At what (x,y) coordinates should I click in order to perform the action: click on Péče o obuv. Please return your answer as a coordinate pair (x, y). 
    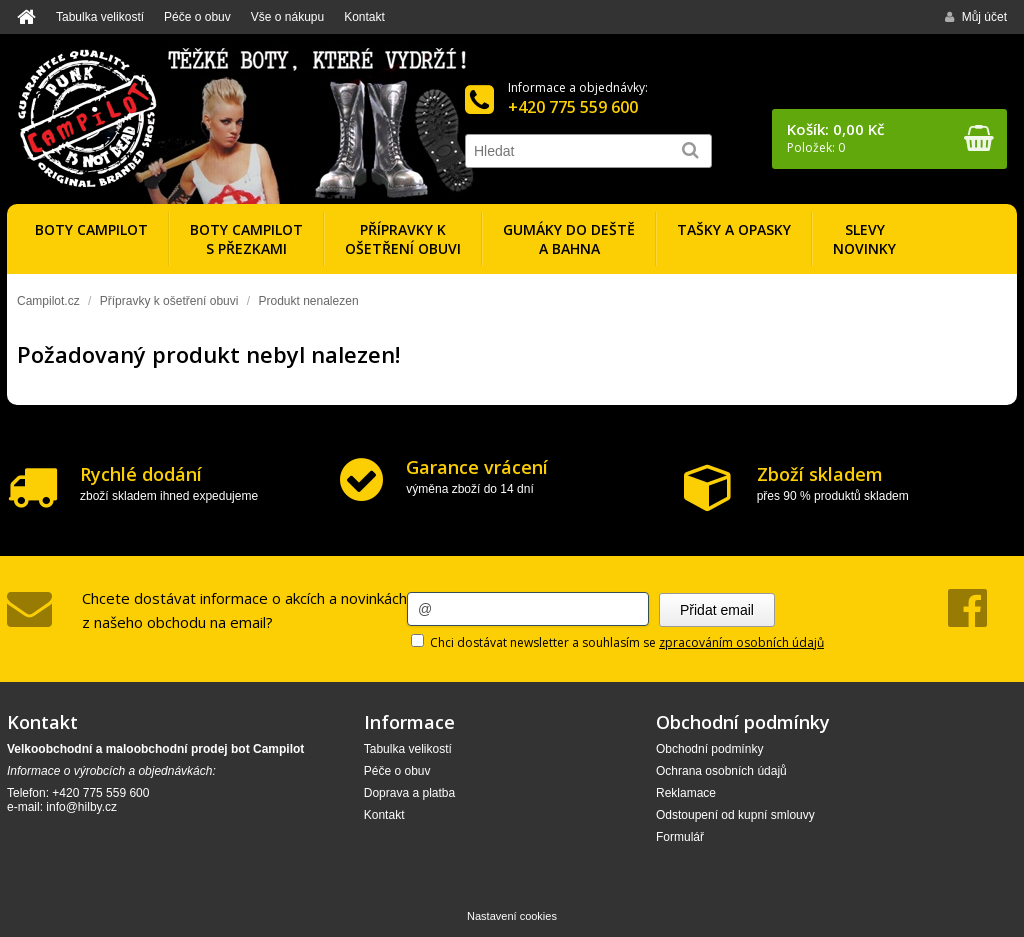
    Looking at the image, I should click on (197, 17).